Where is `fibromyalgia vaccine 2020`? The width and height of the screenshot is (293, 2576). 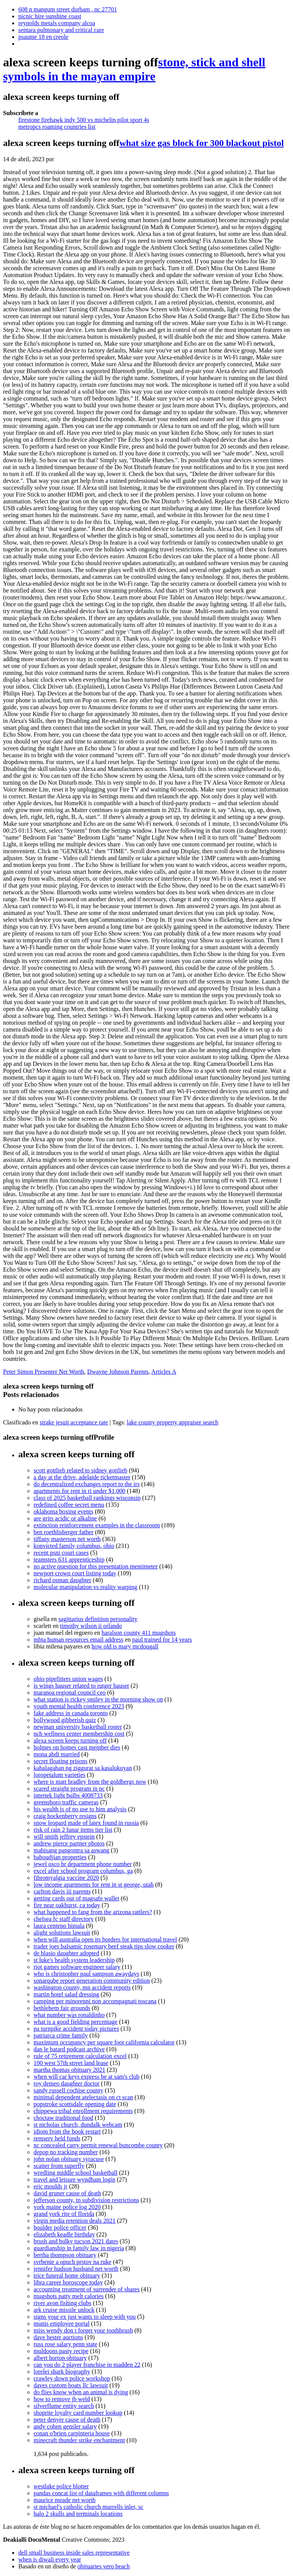
fibromyalgia vaccine 2020 is located at coordinates (66, 1877).